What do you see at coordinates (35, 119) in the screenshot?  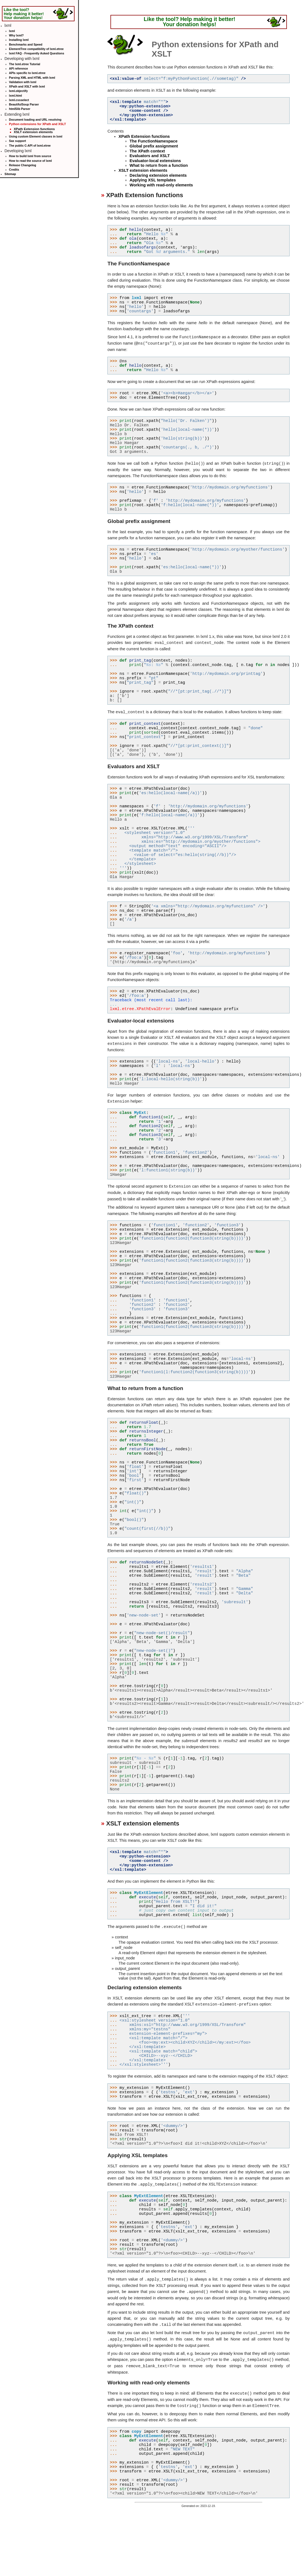 I see `Document loading and URL resolving` at bounding box center [35, 119].